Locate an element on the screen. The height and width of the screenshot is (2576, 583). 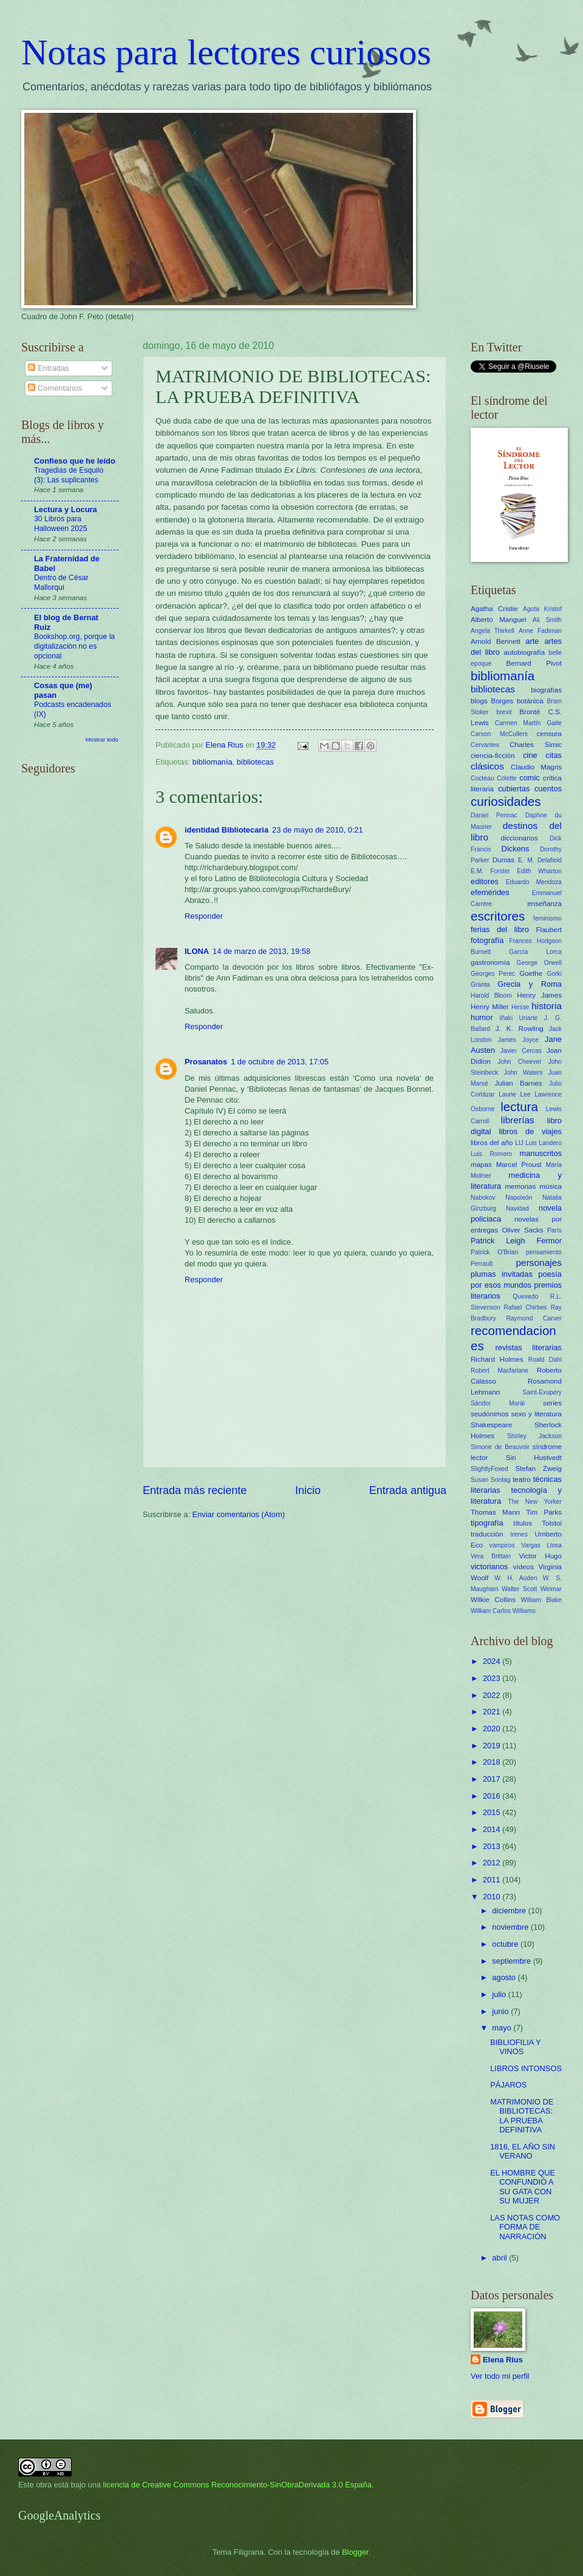
Raymond Carver is located at coordinates (534, 1318).